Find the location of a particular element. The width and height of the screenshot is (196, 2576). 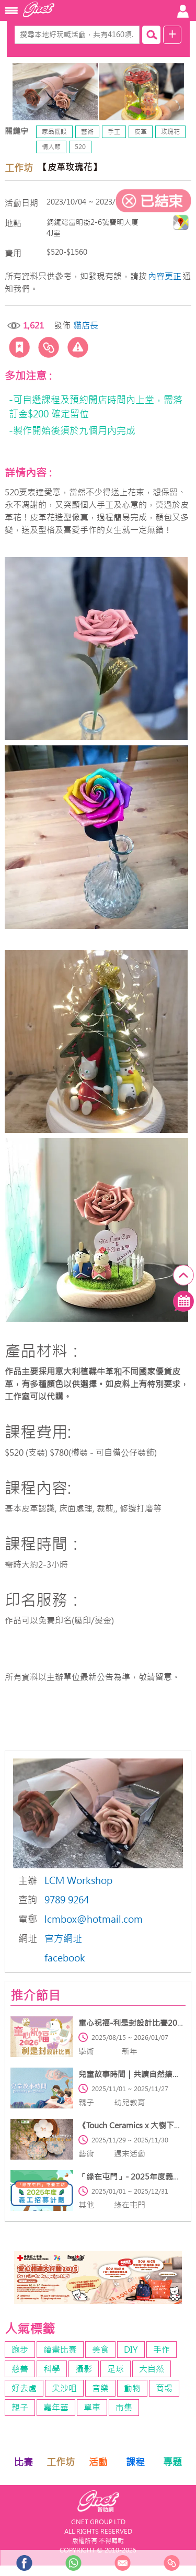

DIY is located at coordinates (131, 2349).